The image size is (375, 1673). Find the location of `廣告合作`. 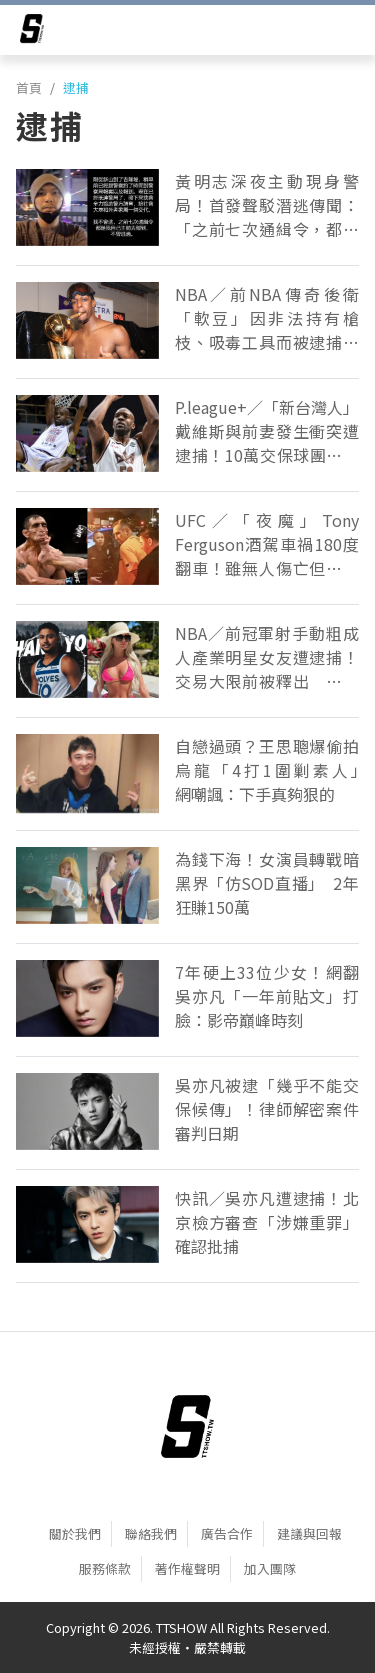

廣告合作 is located at coordinates (227, 1533).